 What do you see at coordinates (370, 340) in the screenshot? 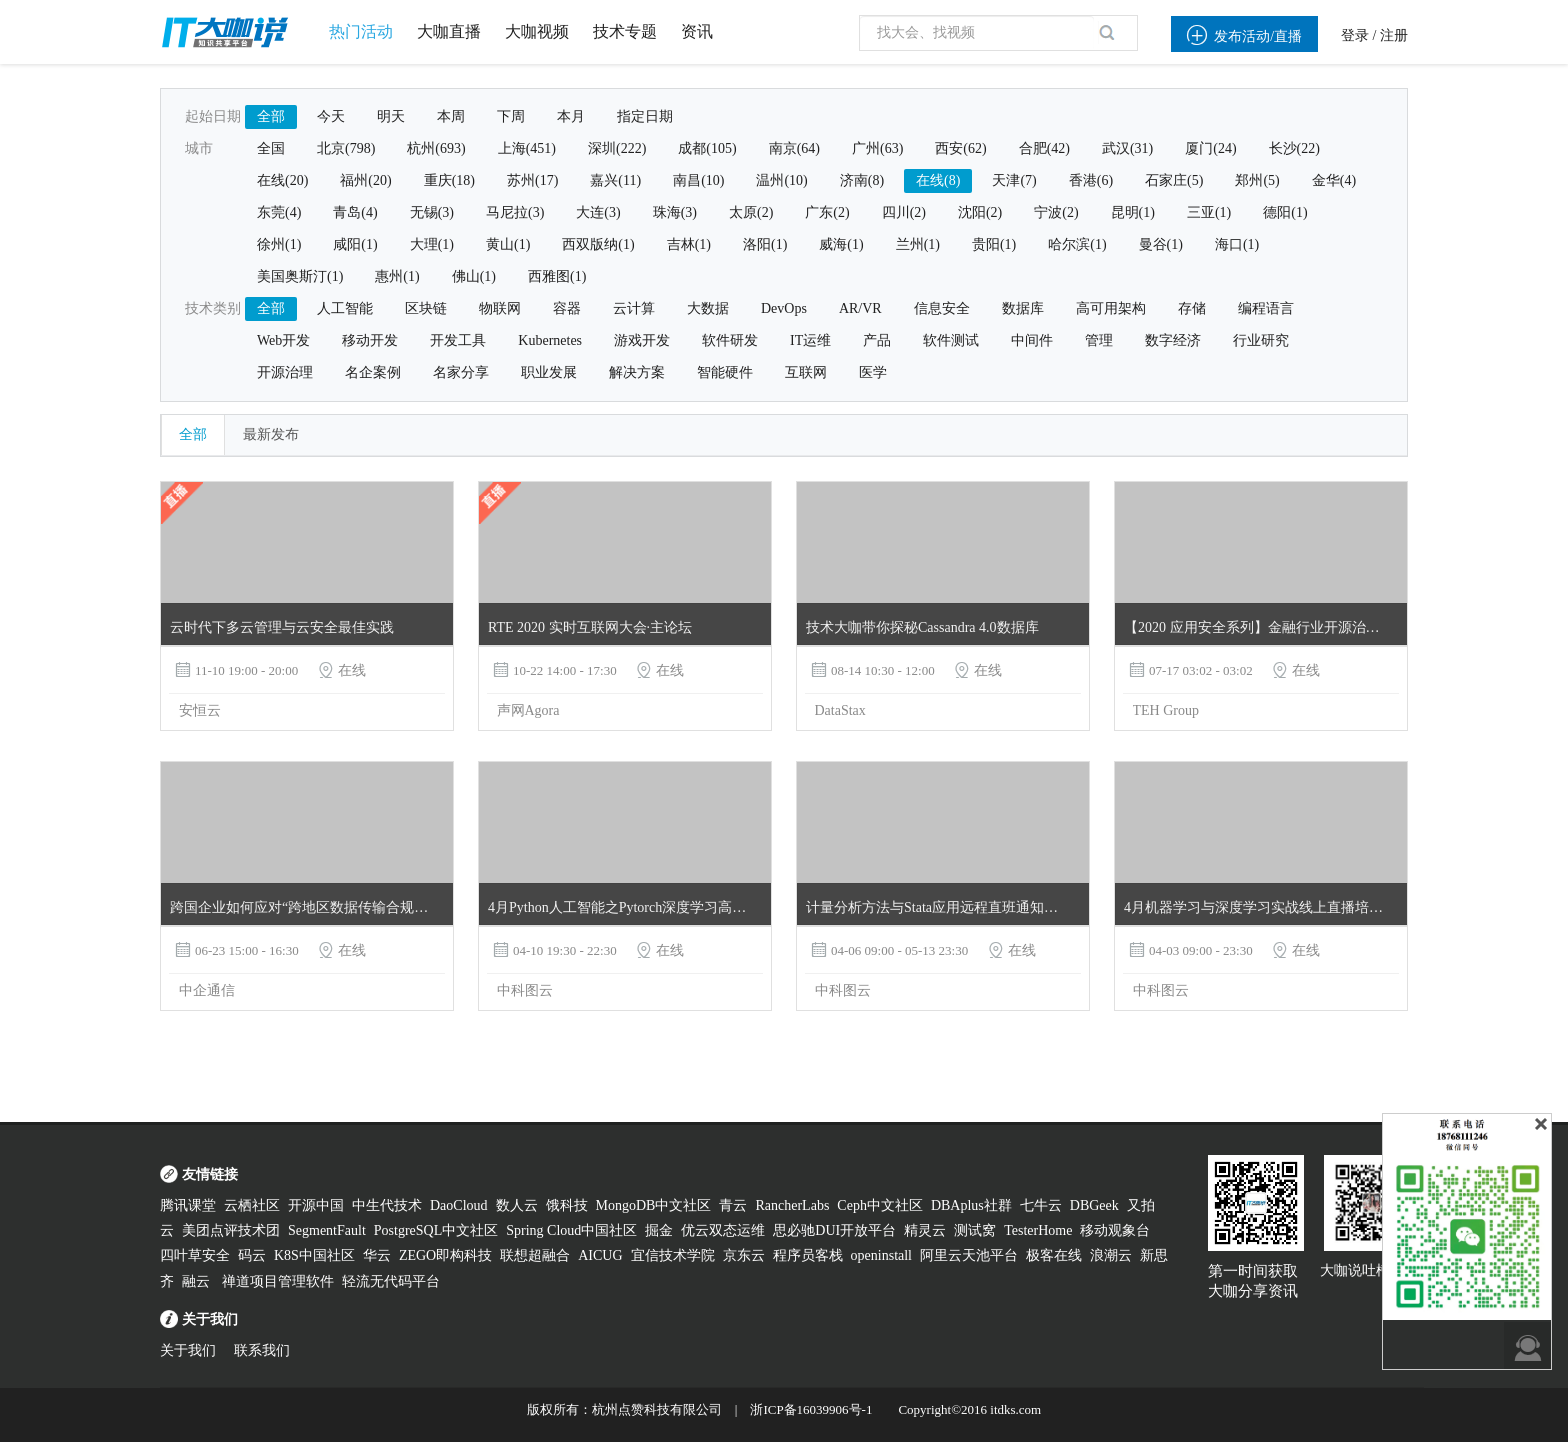
I see `移动开发` at bounding box center [370, 340].